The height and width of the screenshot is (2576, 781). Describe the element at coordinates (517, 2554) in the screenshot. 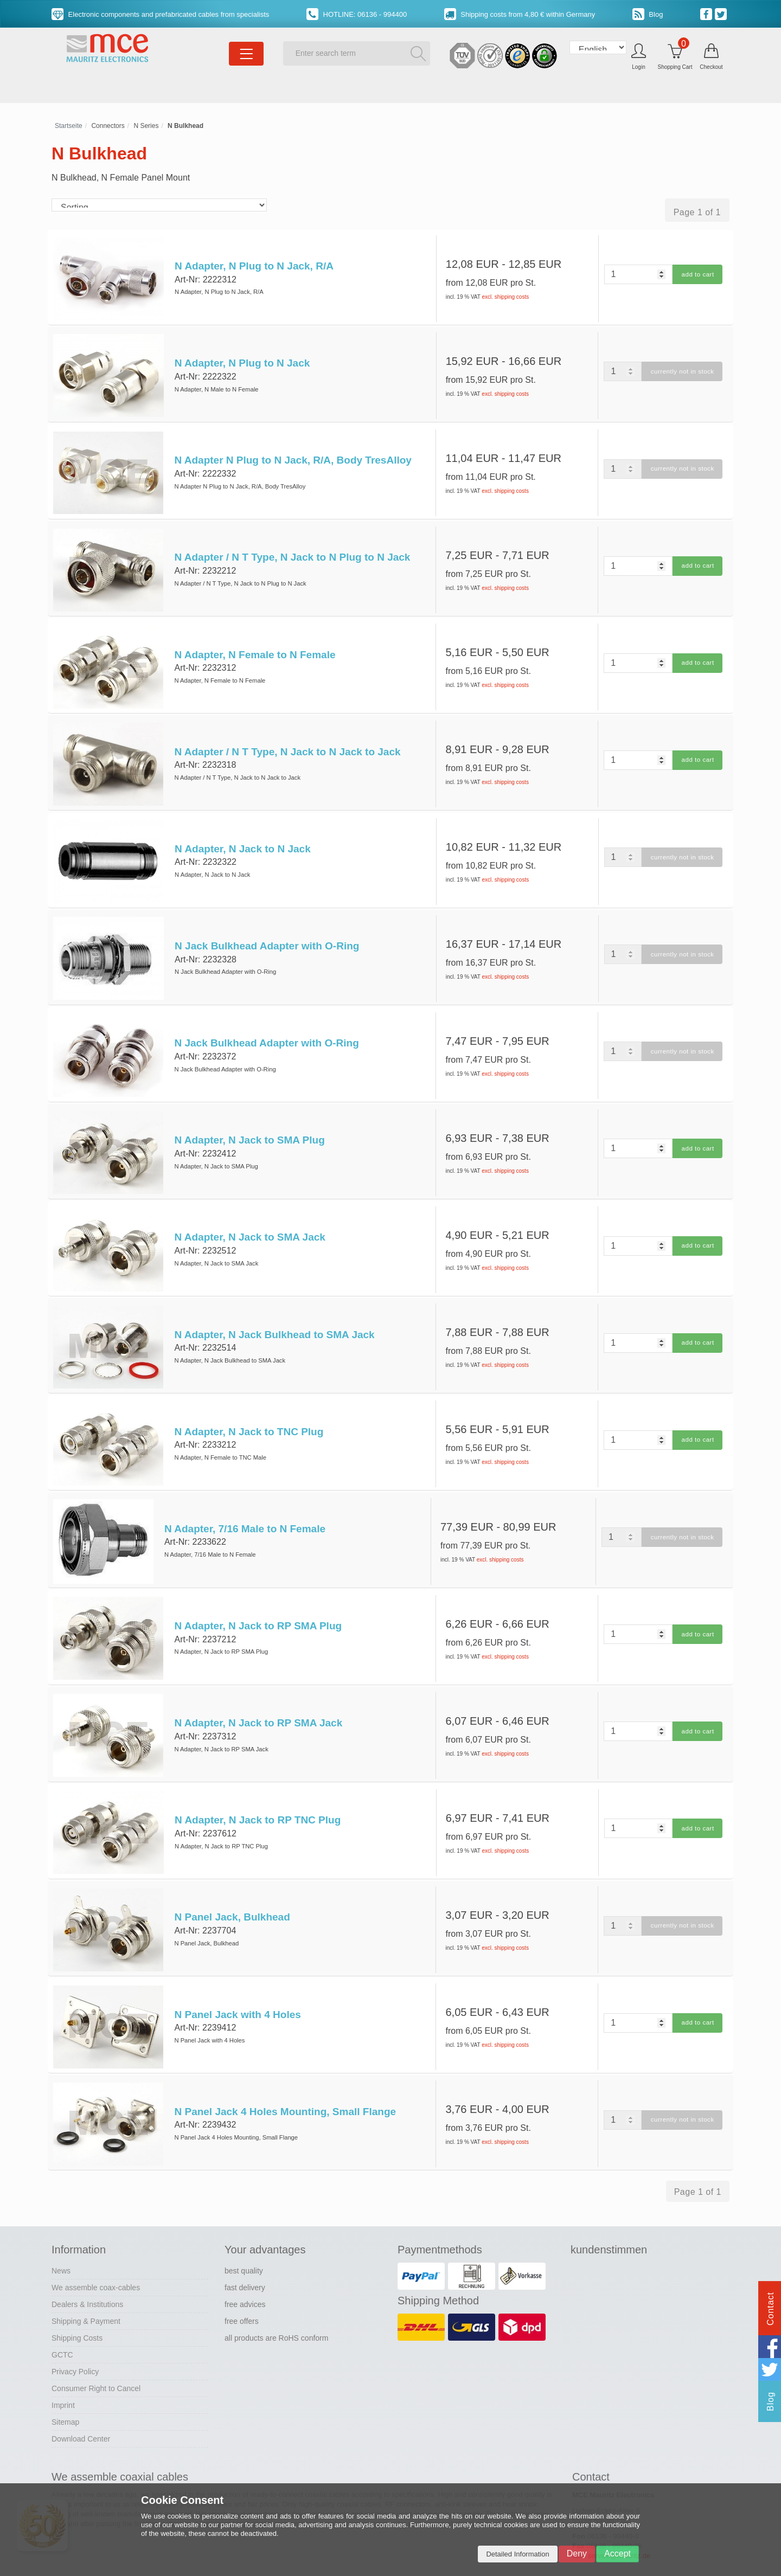

I see `Detailed Information` at that location.